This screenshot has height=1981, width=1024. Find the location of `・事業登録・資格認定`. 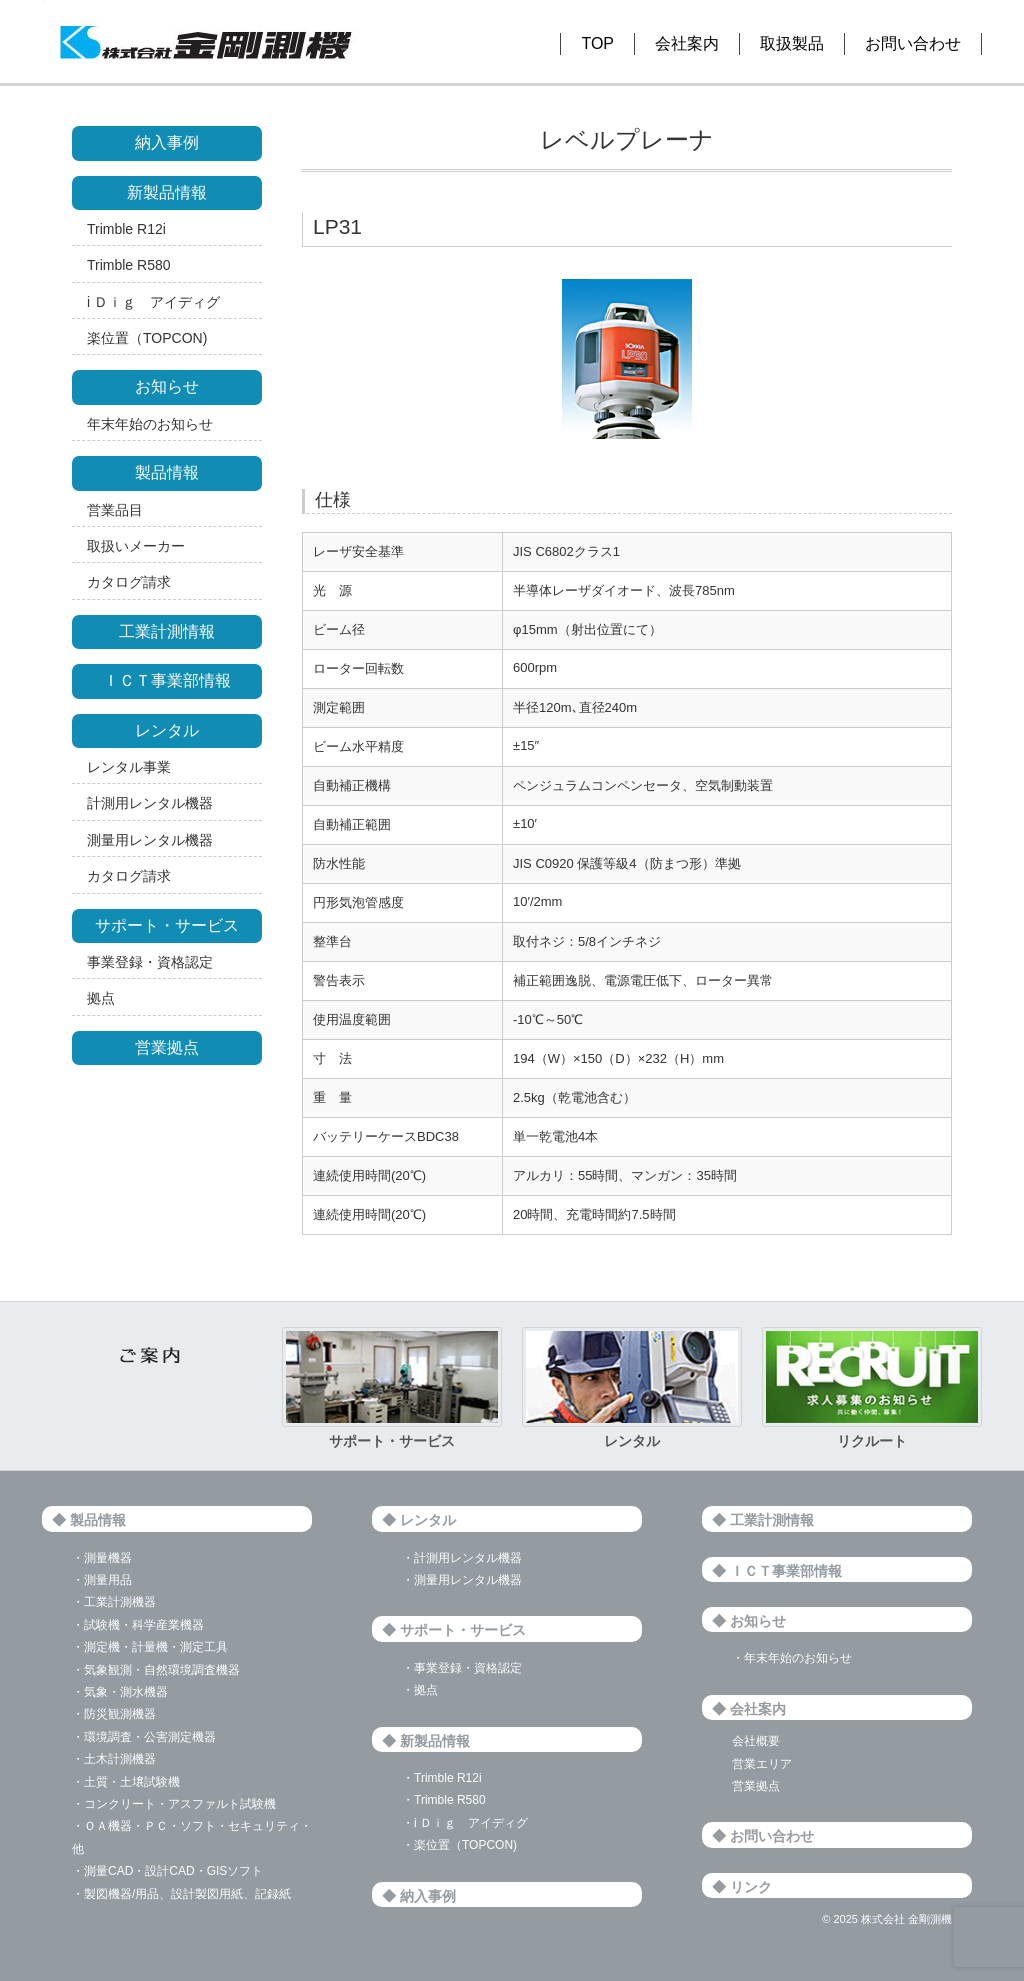

・事業登録・資格認定 is located at coordinates (462, 1668).